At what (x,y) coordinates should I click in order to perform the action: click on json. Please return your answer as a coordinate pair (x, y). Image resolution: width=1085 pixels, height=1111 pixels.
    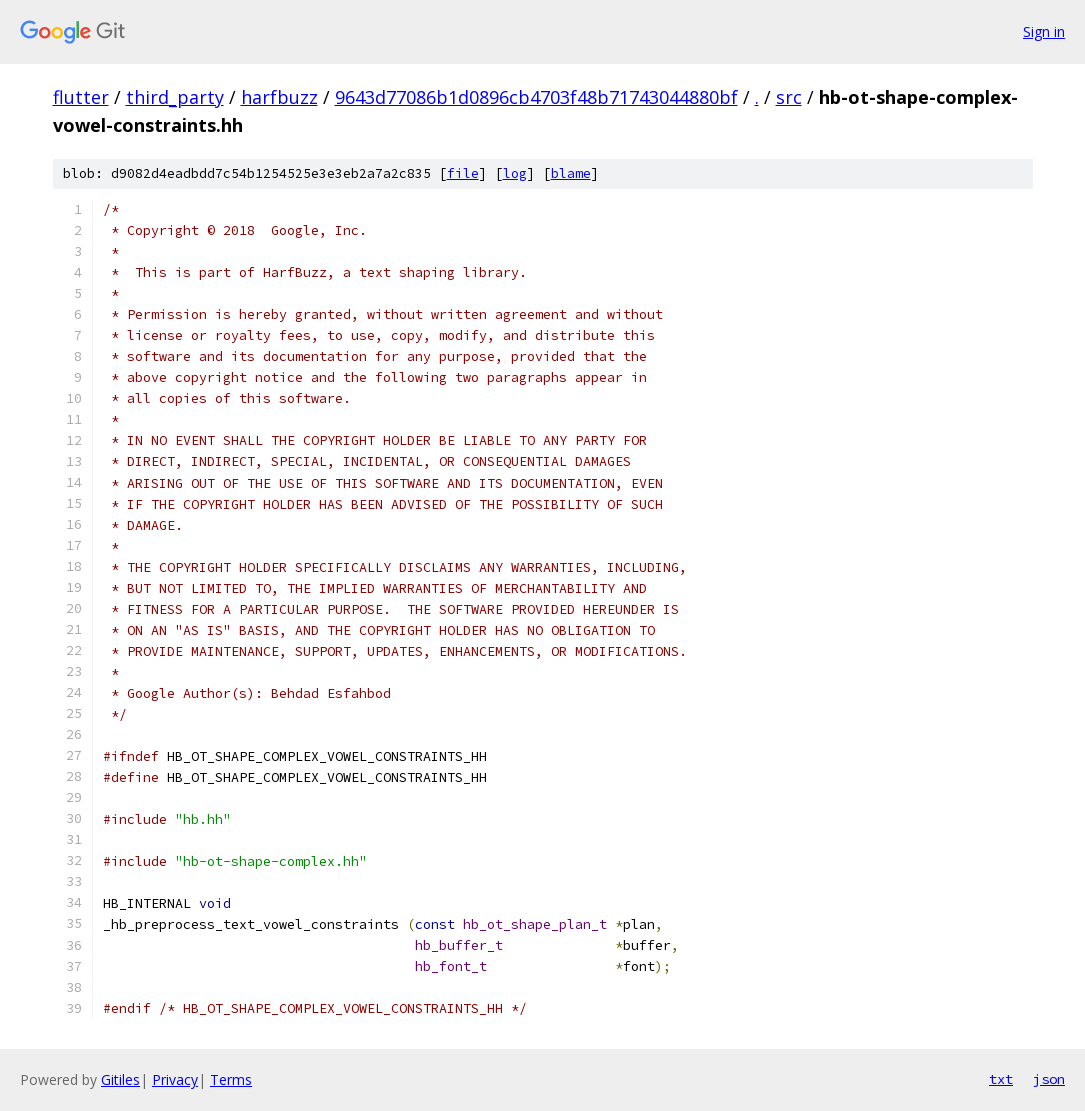
    Looking at the image, I should click on (1049, 1079).